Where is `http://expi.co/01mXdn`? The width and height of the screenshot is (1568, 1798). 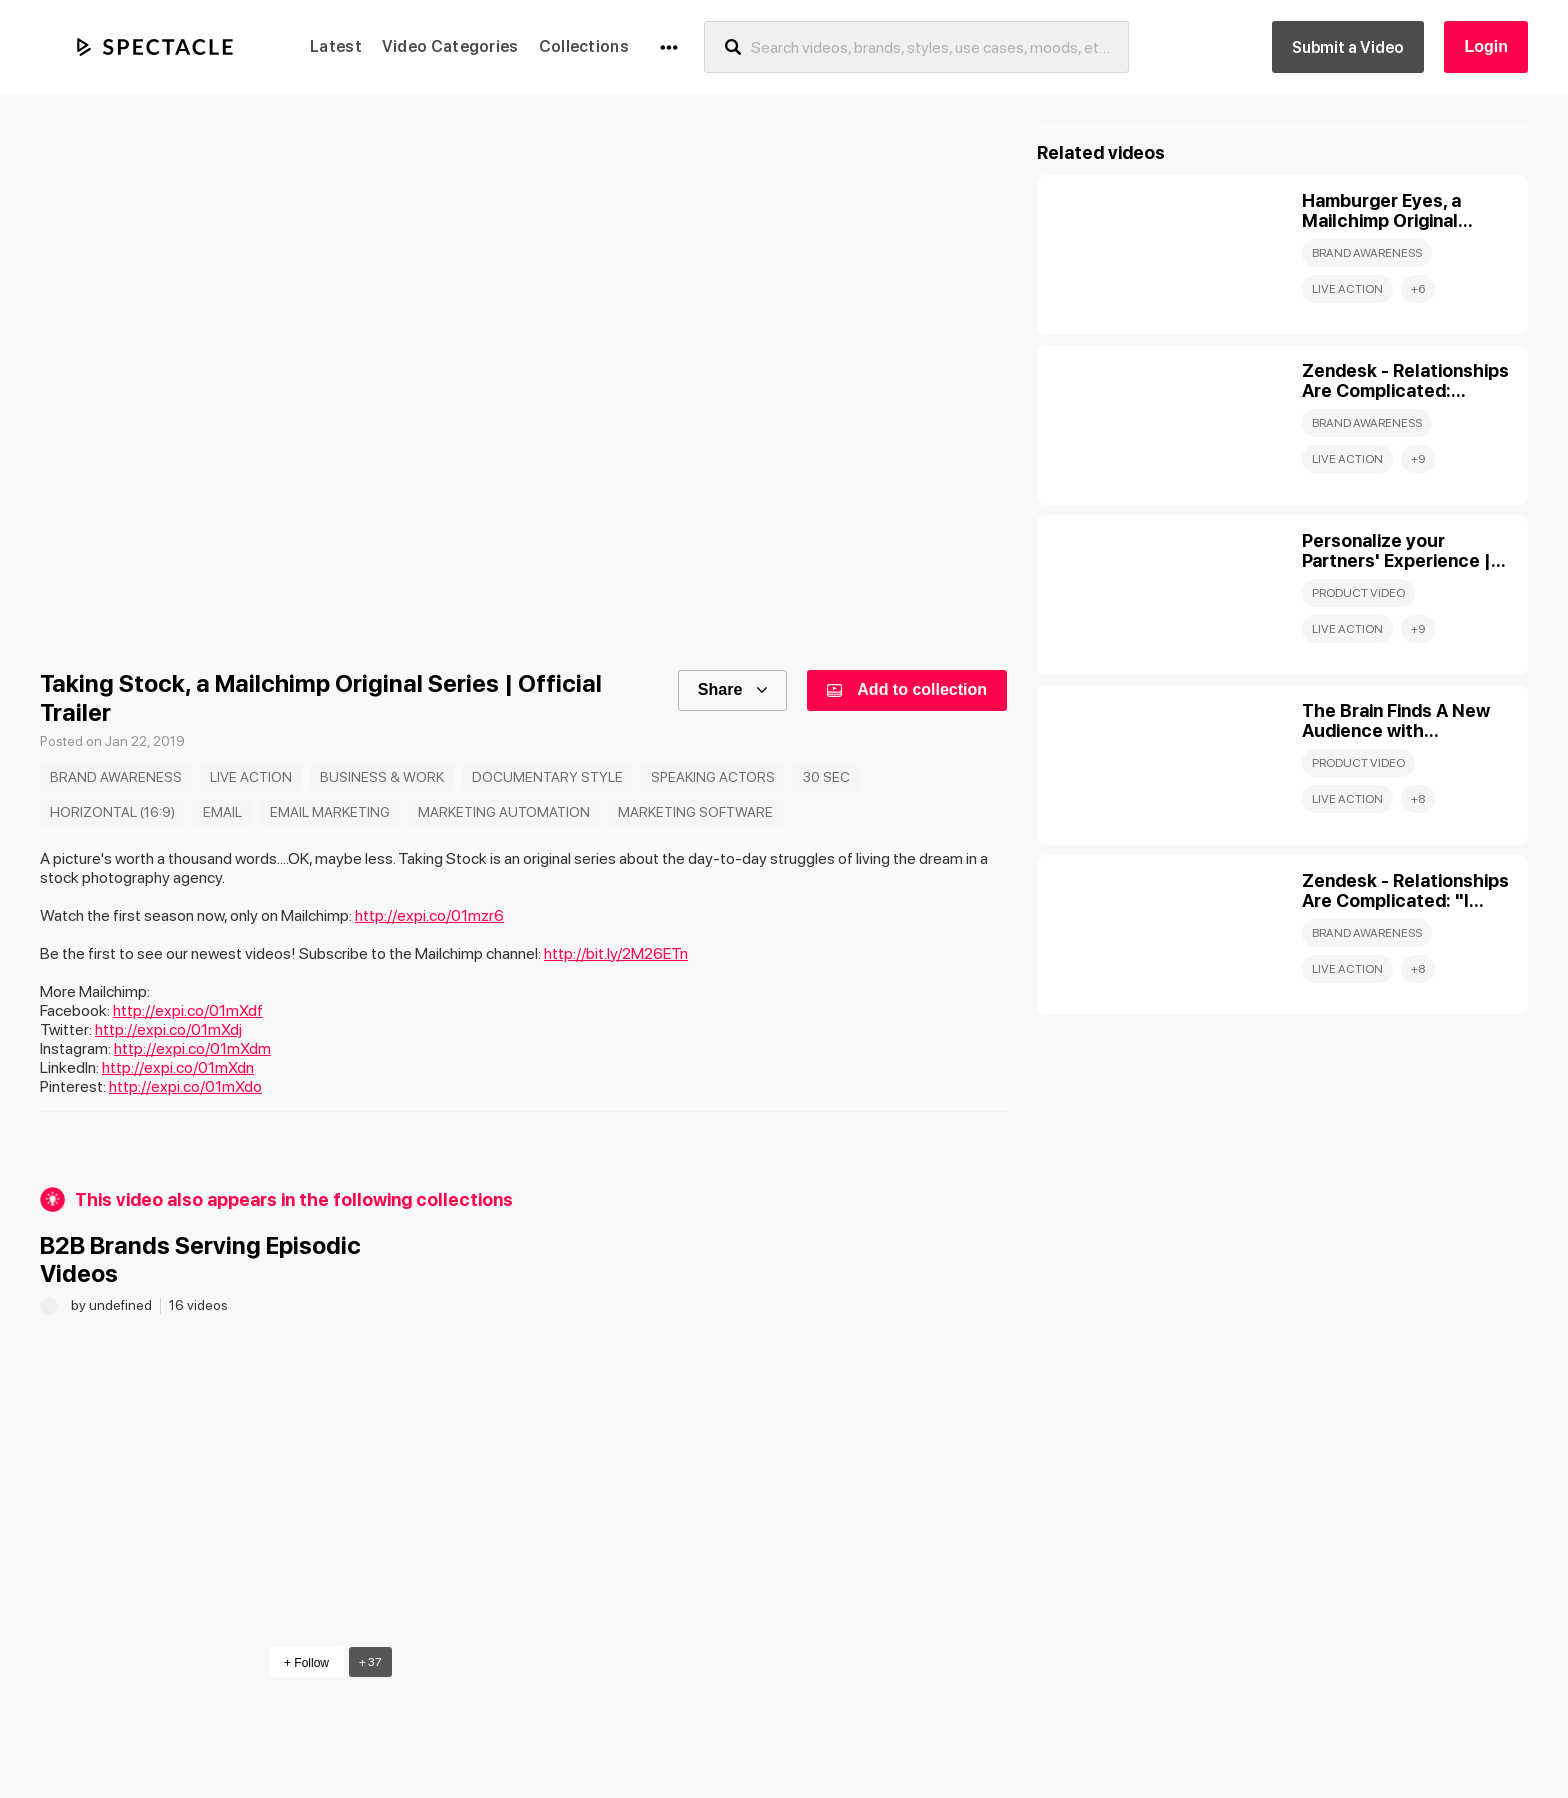
http://expi.co/01mXdn is located at coordinates (178, 1067).